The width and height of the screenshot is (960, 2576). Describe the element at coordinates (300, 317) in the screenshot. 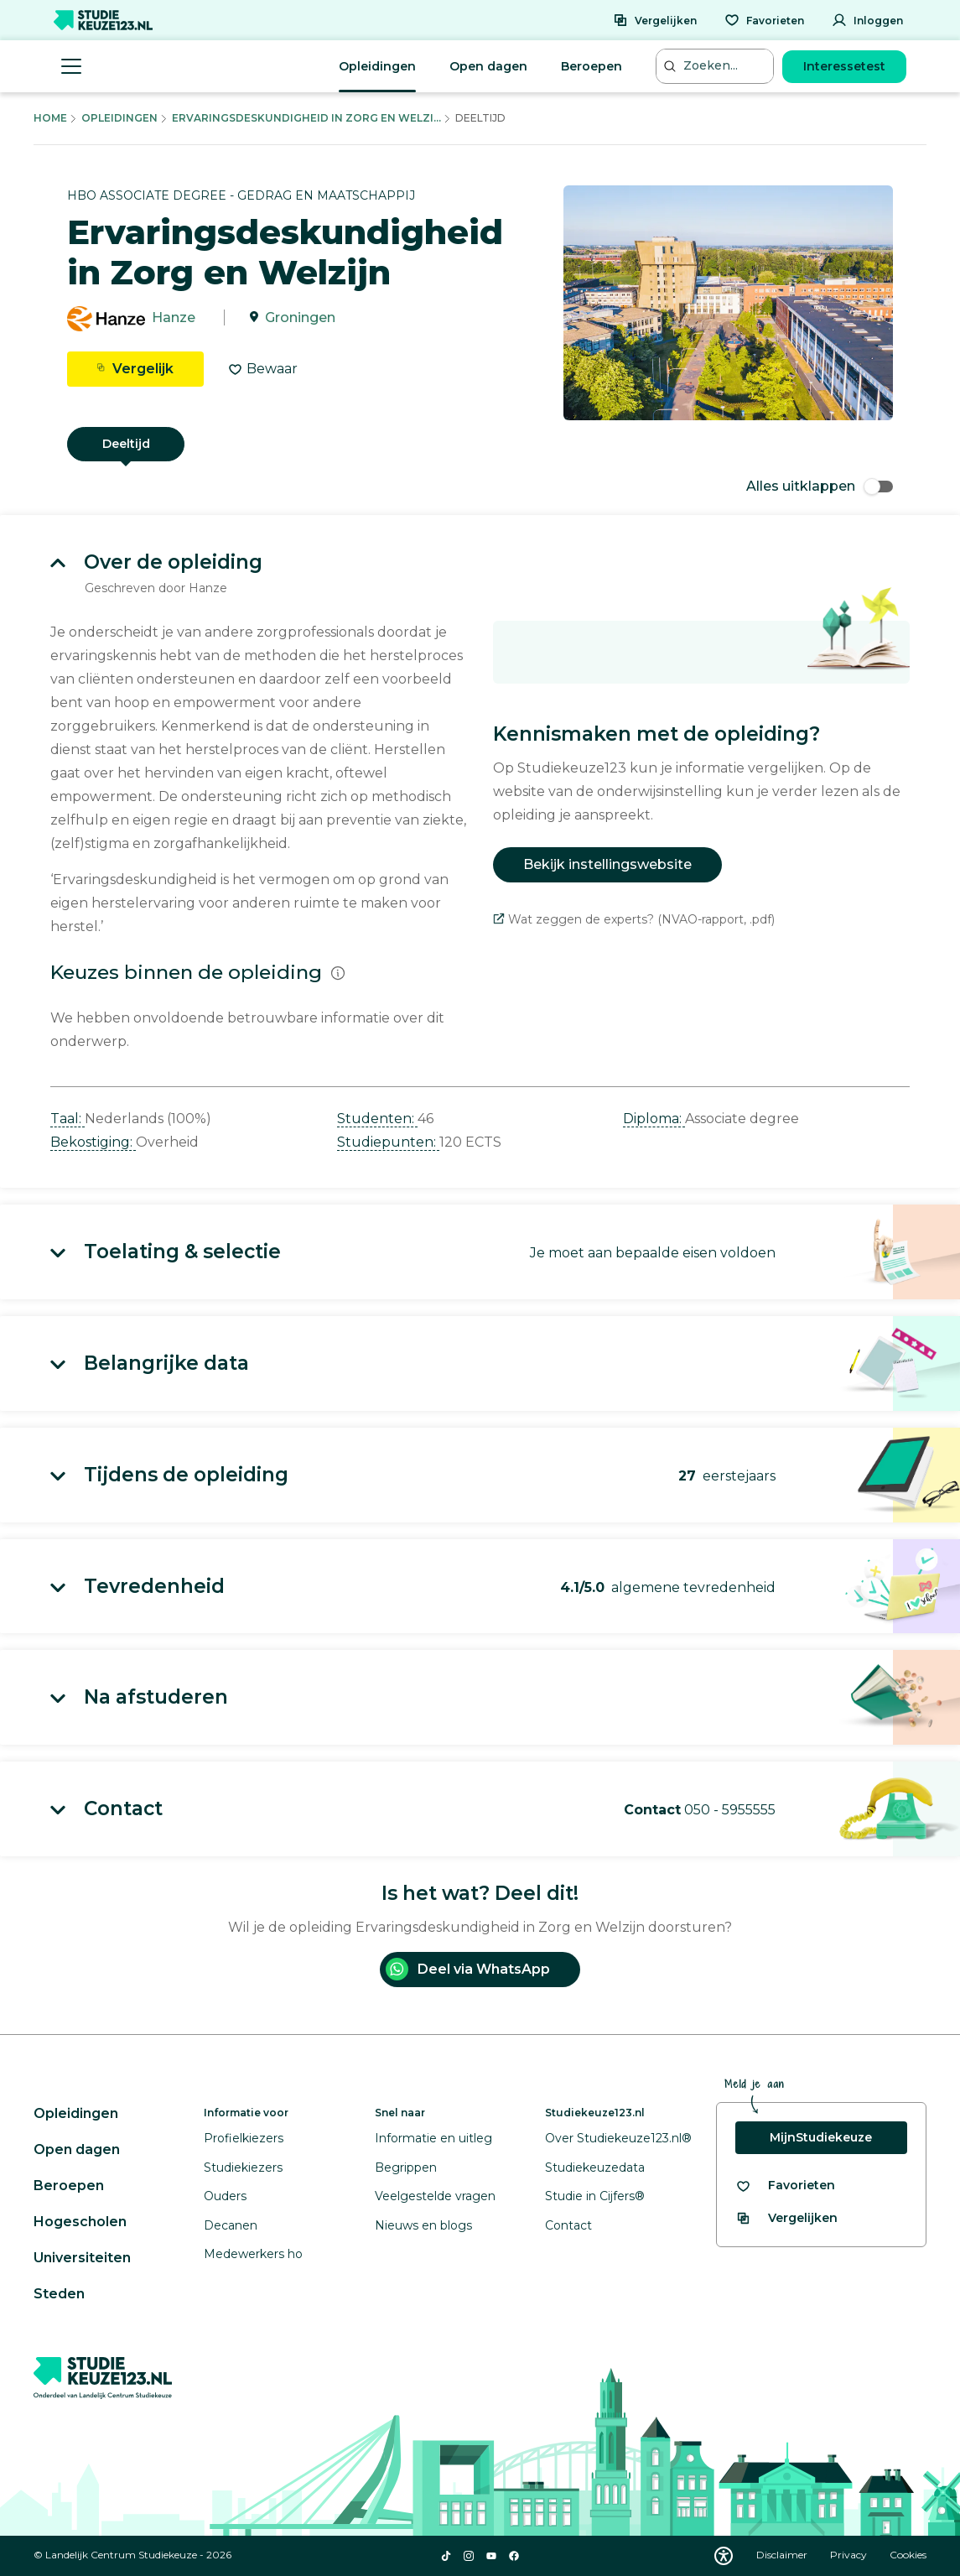

I see `Groningen` at that location.